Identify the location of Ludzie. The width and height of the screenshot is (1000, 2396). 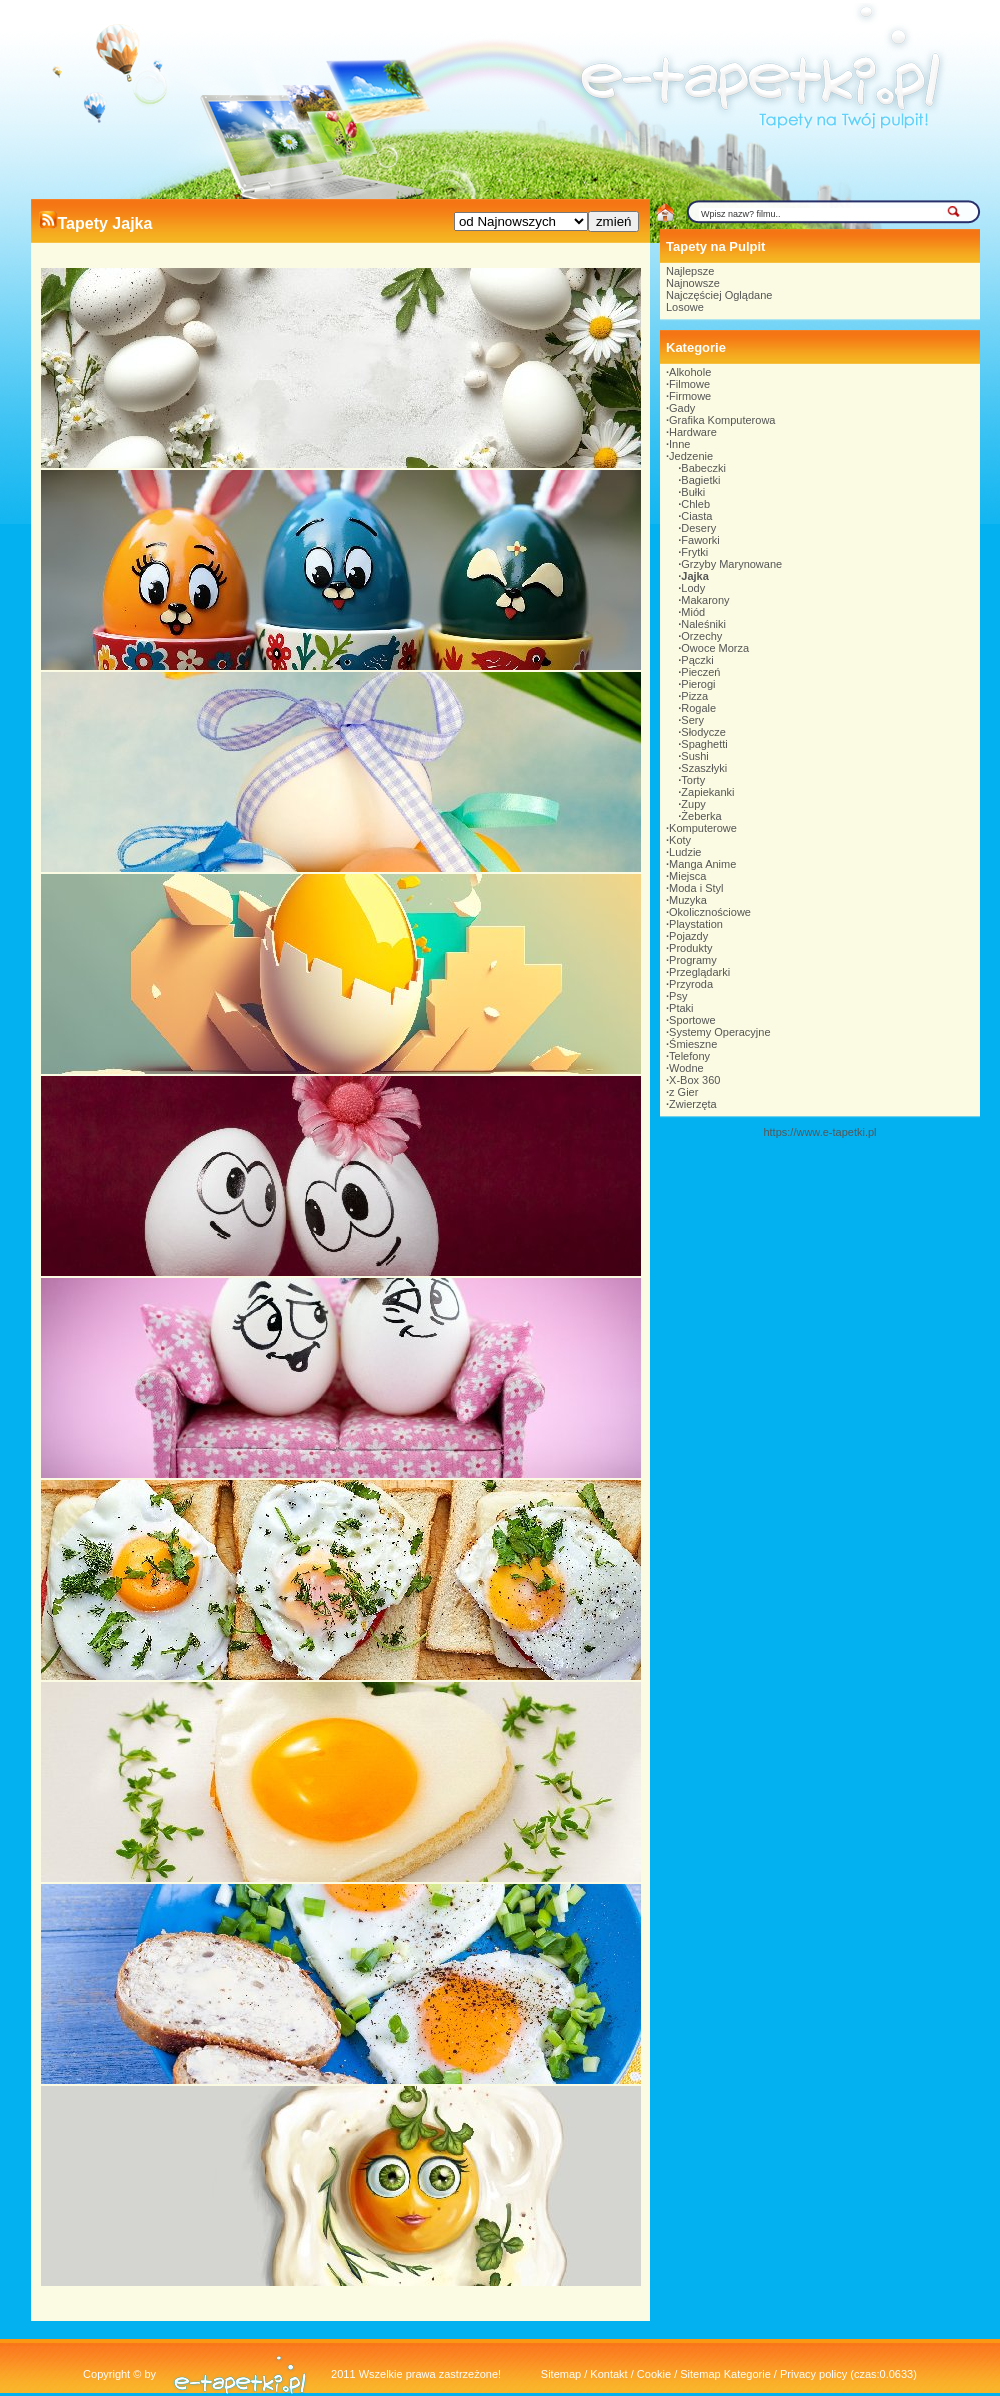
(685, 852).